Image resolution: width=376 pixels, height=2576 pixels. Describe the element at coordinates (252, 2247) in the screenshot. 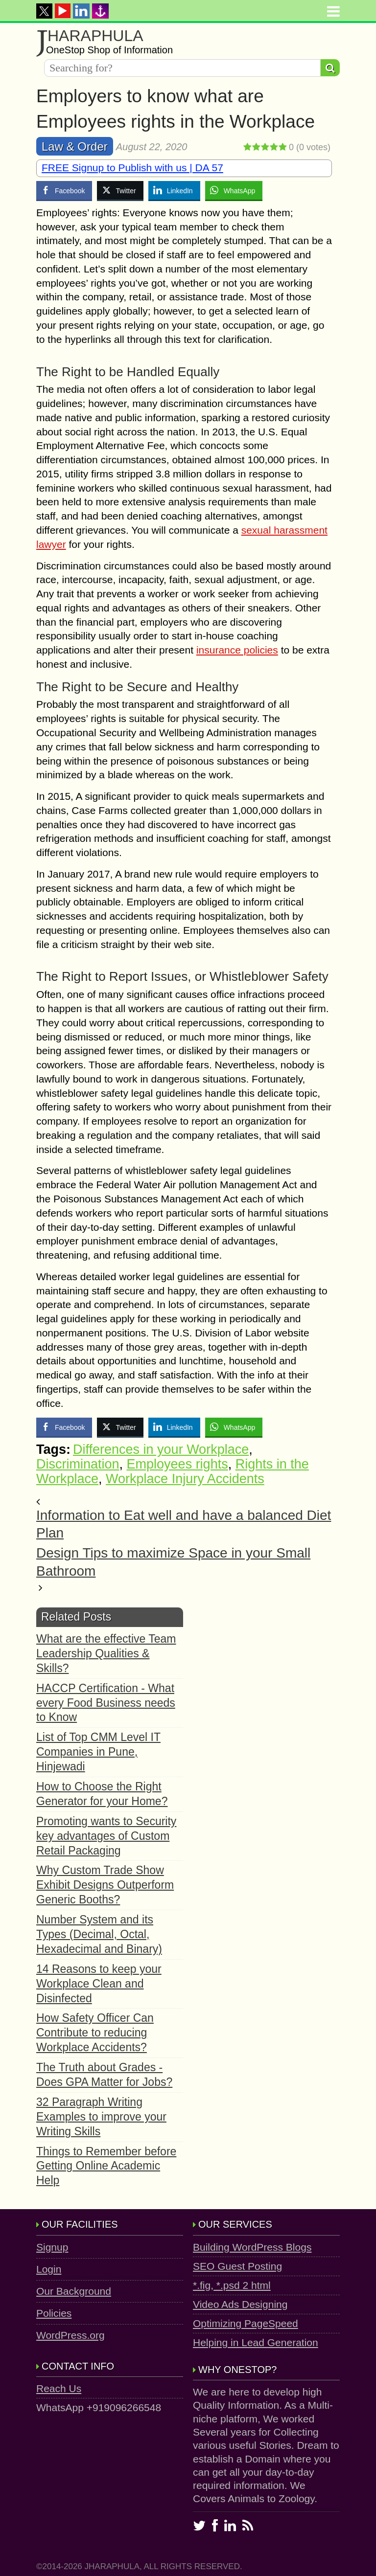

I see `Building WordPress Blogs` at that location.